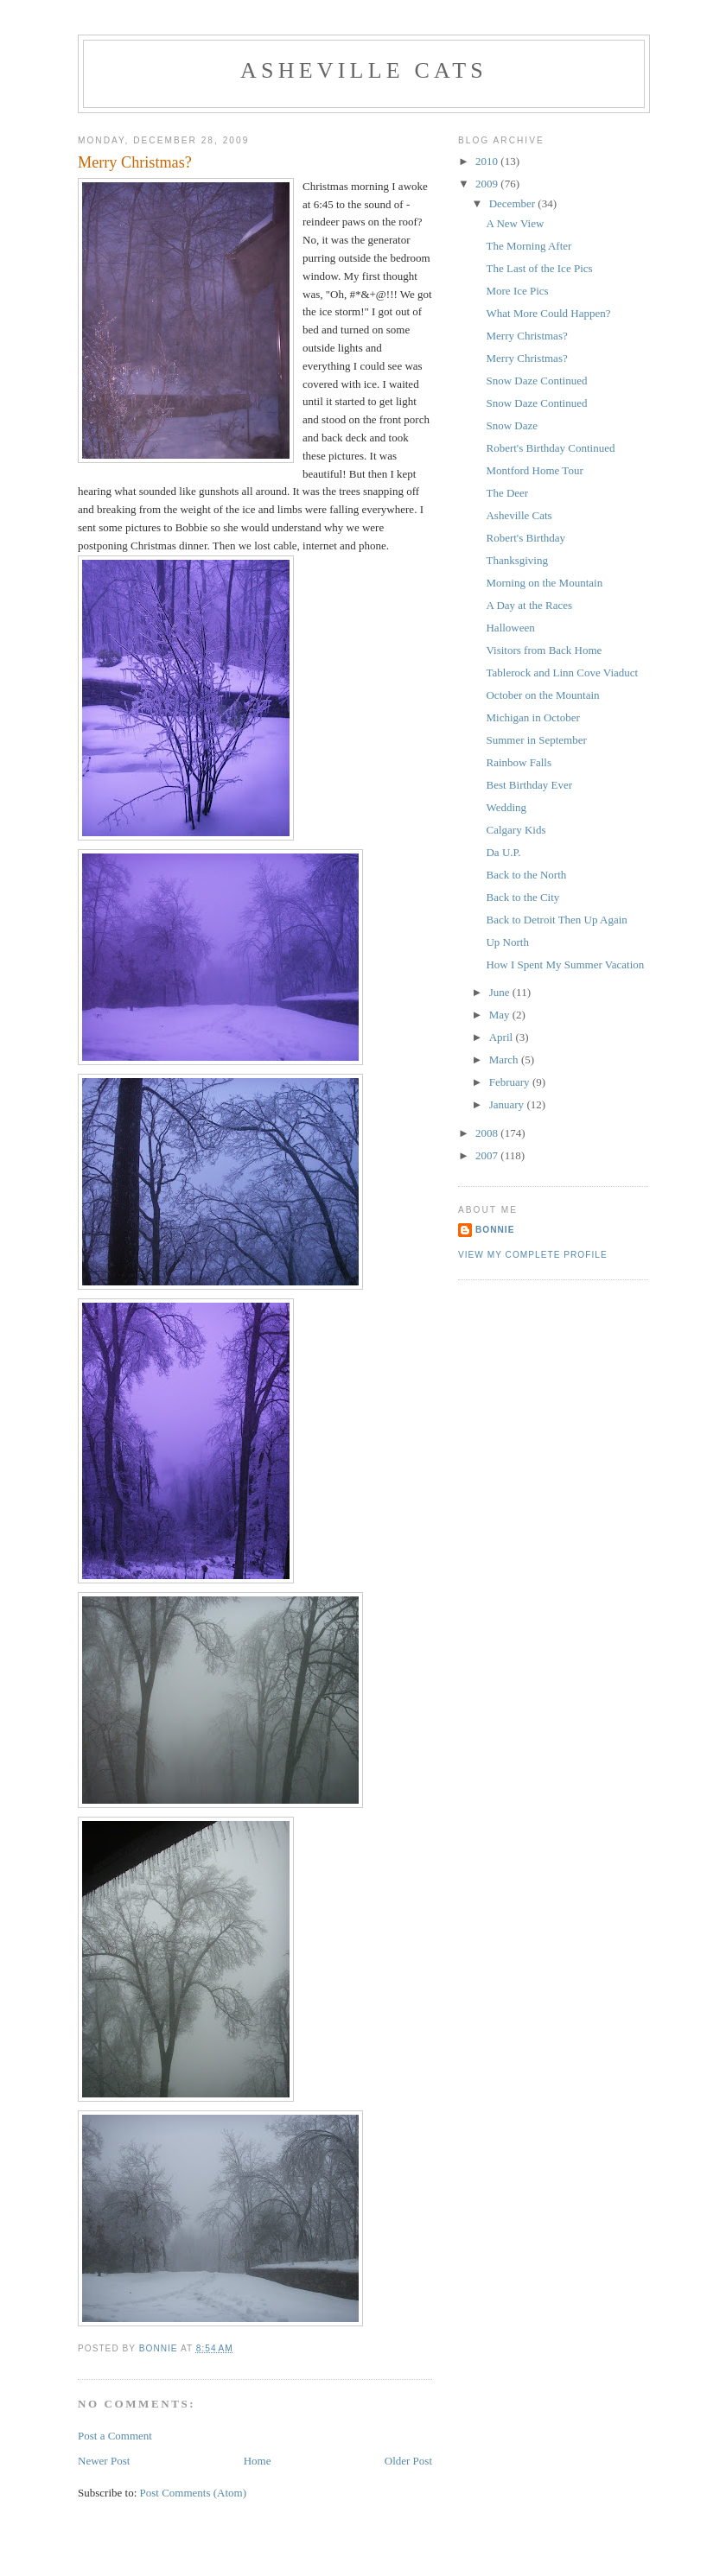 Image resolution: width=726 pixels, height=2576 pixels. I want to click on Visitors from Back Home, so click(544, 650).